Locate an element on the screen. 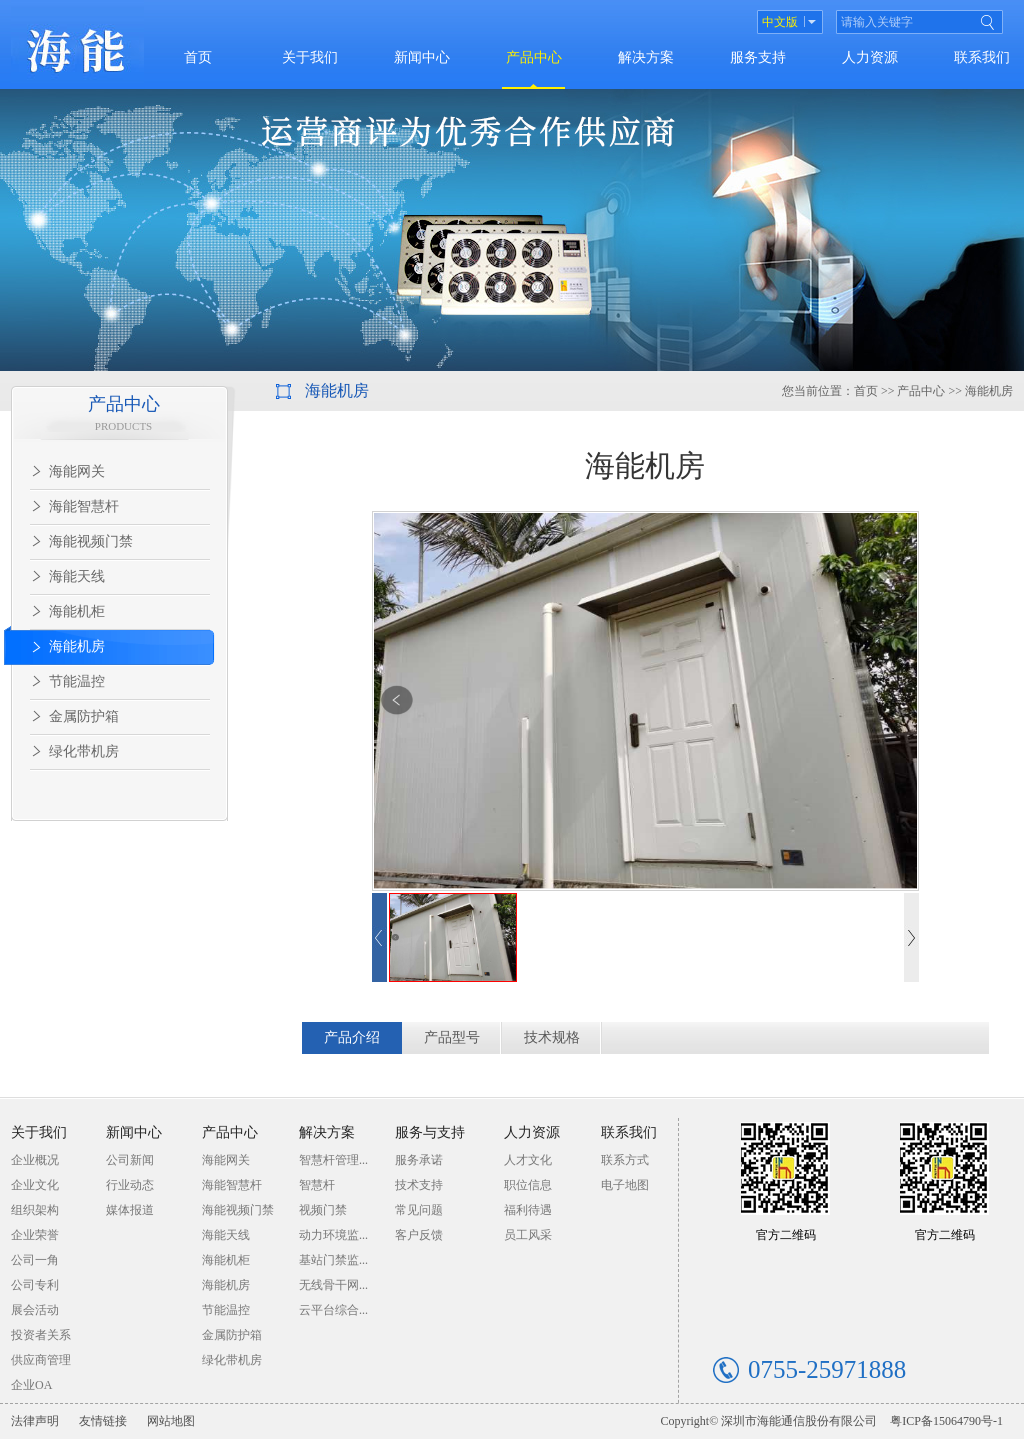 The height and width of the screenshot is (1439, 1024). 企业荣誉 is located at coordinates (35, 1235).